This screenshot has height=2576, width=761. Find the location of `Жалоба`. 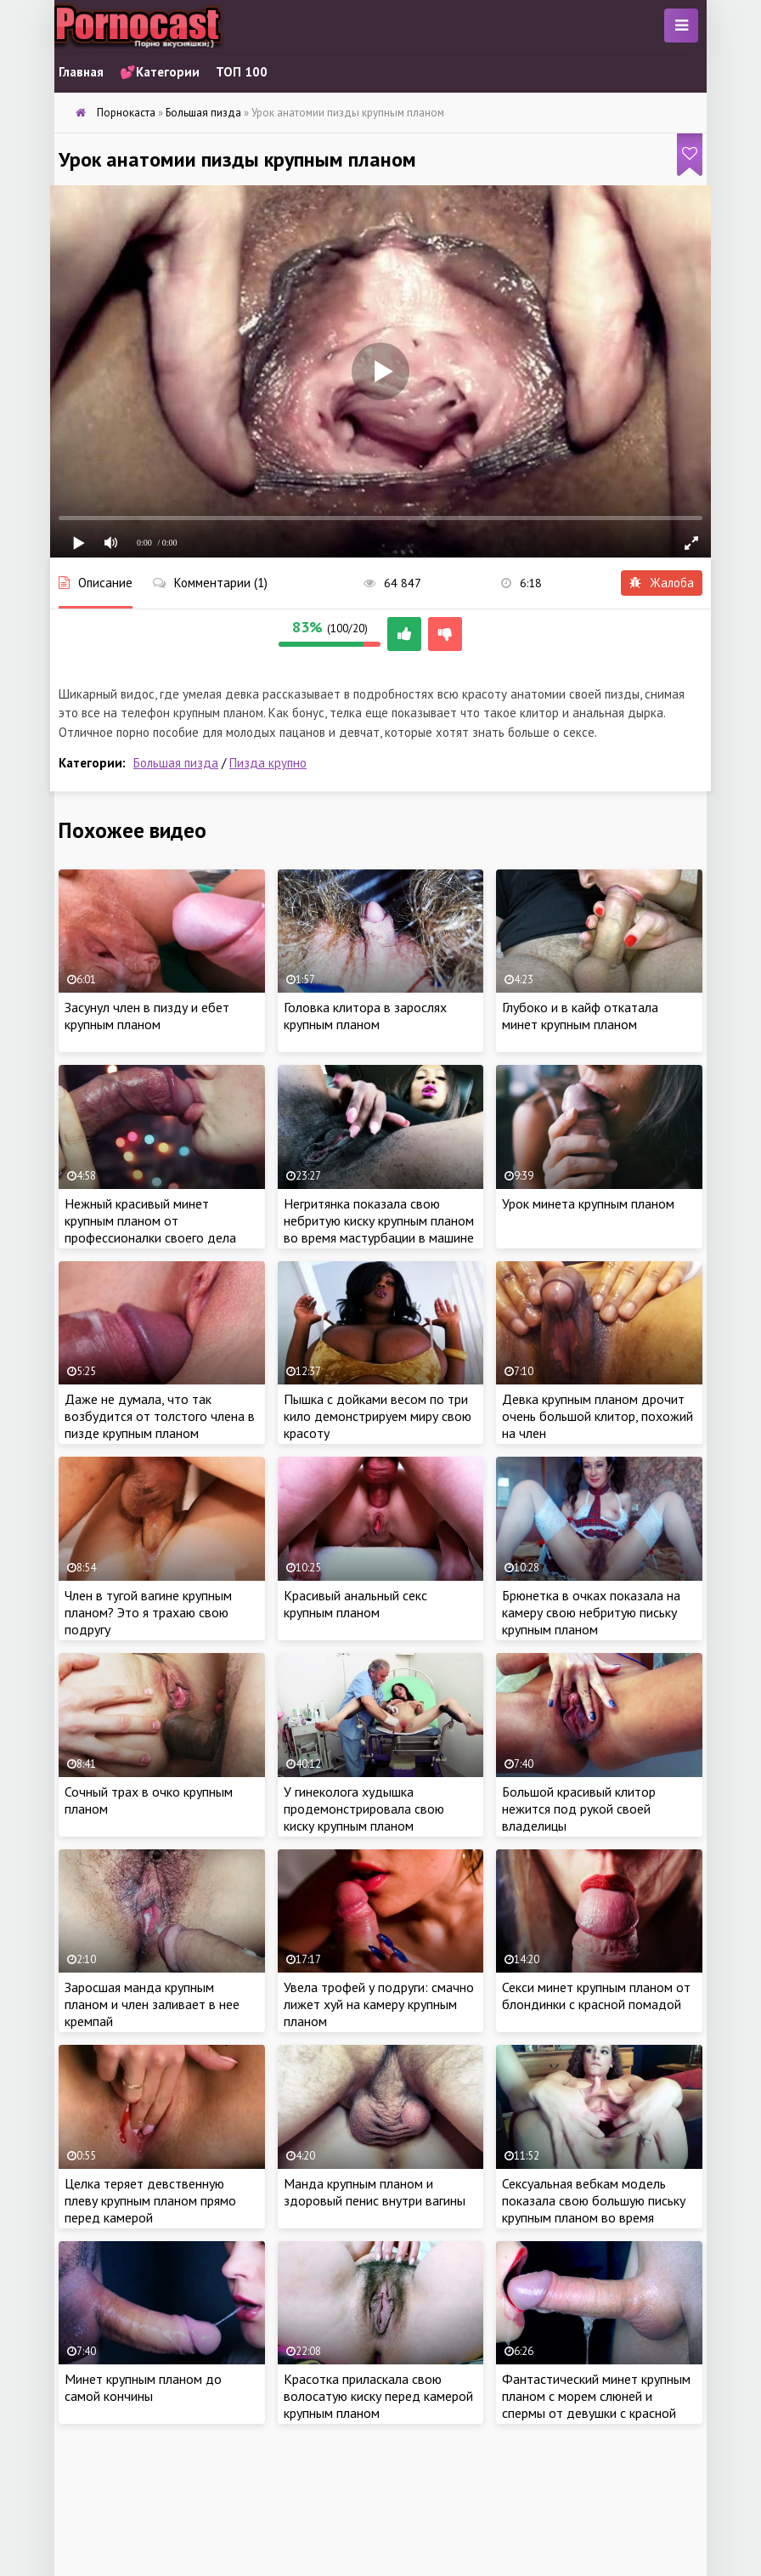

Жалоба is located at coordinates (661, 583).